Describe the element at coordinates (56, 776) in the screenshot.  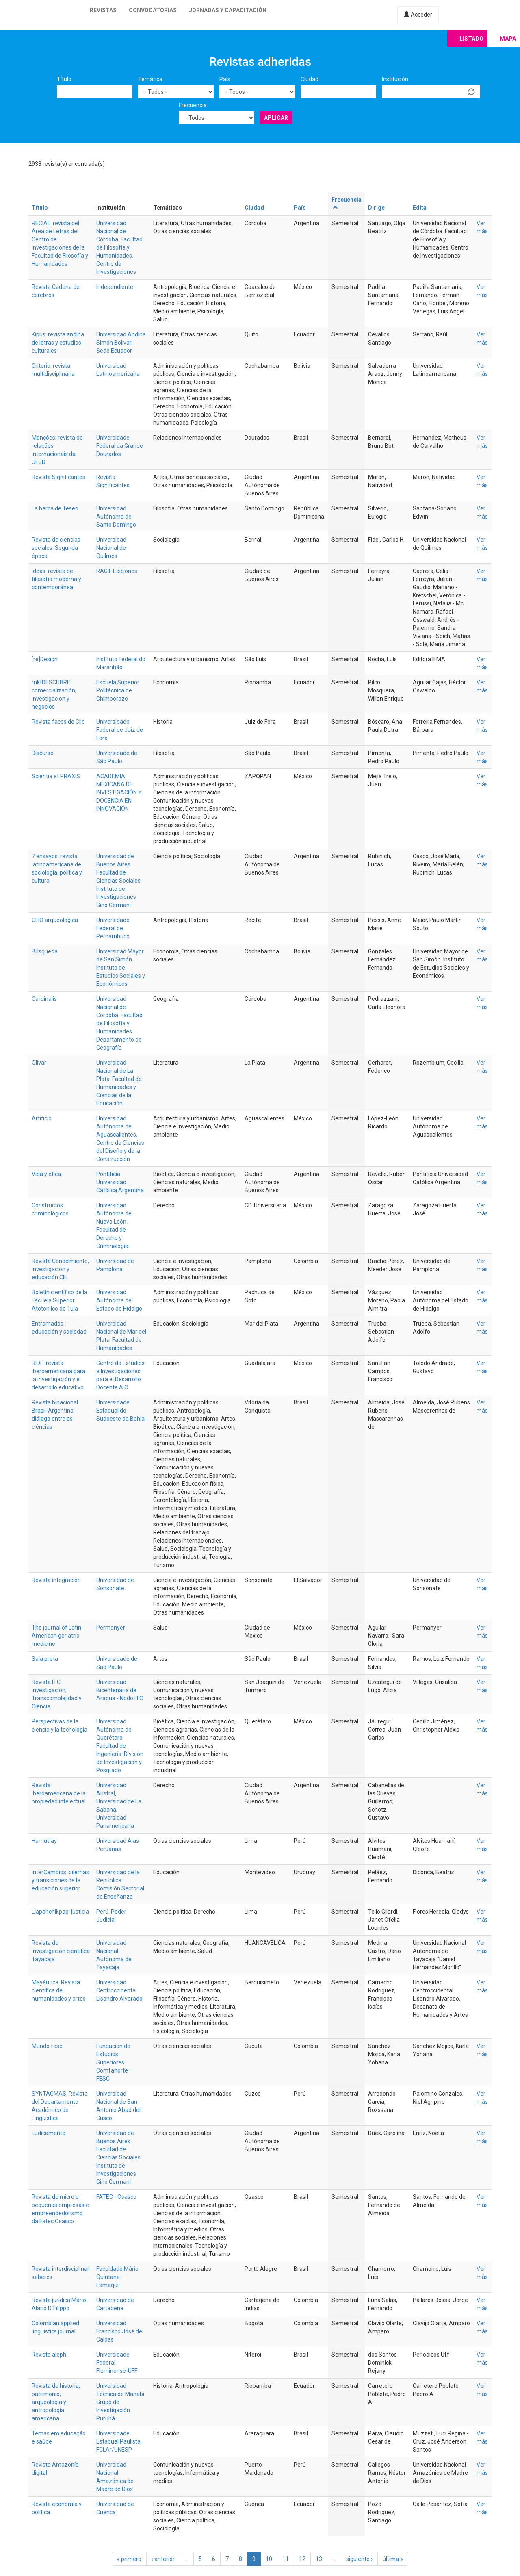
I see `Scientia et PRAXIS` at that location.